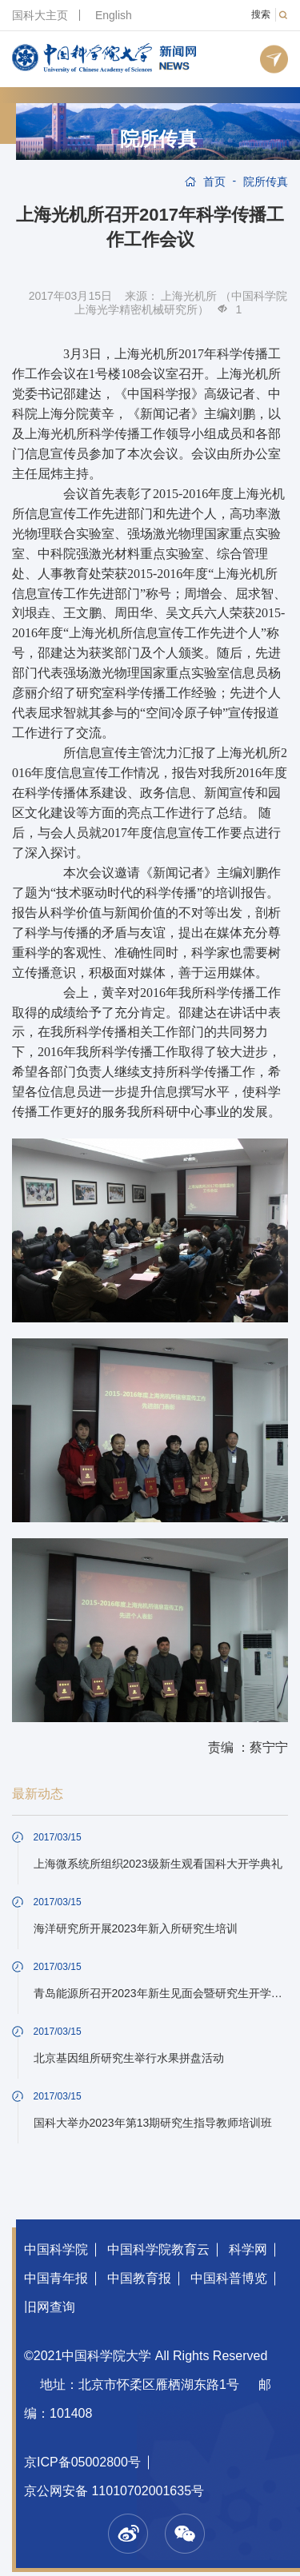 This screenshot has height=2576, width=300. What do you see at coordinates (113, 15) in the screenshot?
I see `English` at bounding box center [113, 15].